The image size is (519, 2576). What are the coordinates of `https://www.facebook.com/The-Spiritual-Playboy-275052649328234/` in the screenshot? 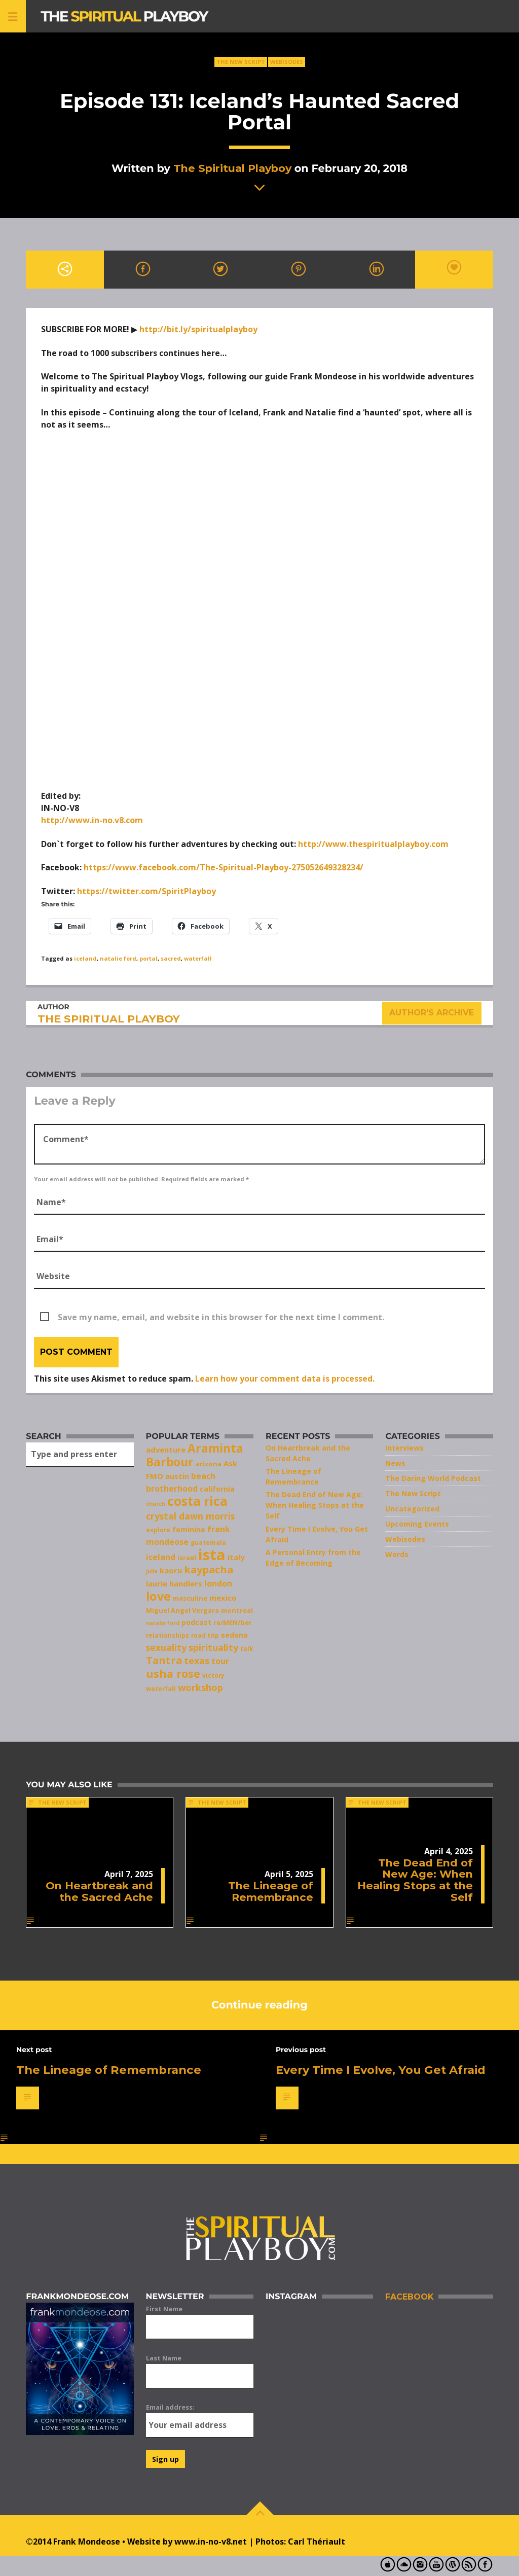 It's located at (223, 867).